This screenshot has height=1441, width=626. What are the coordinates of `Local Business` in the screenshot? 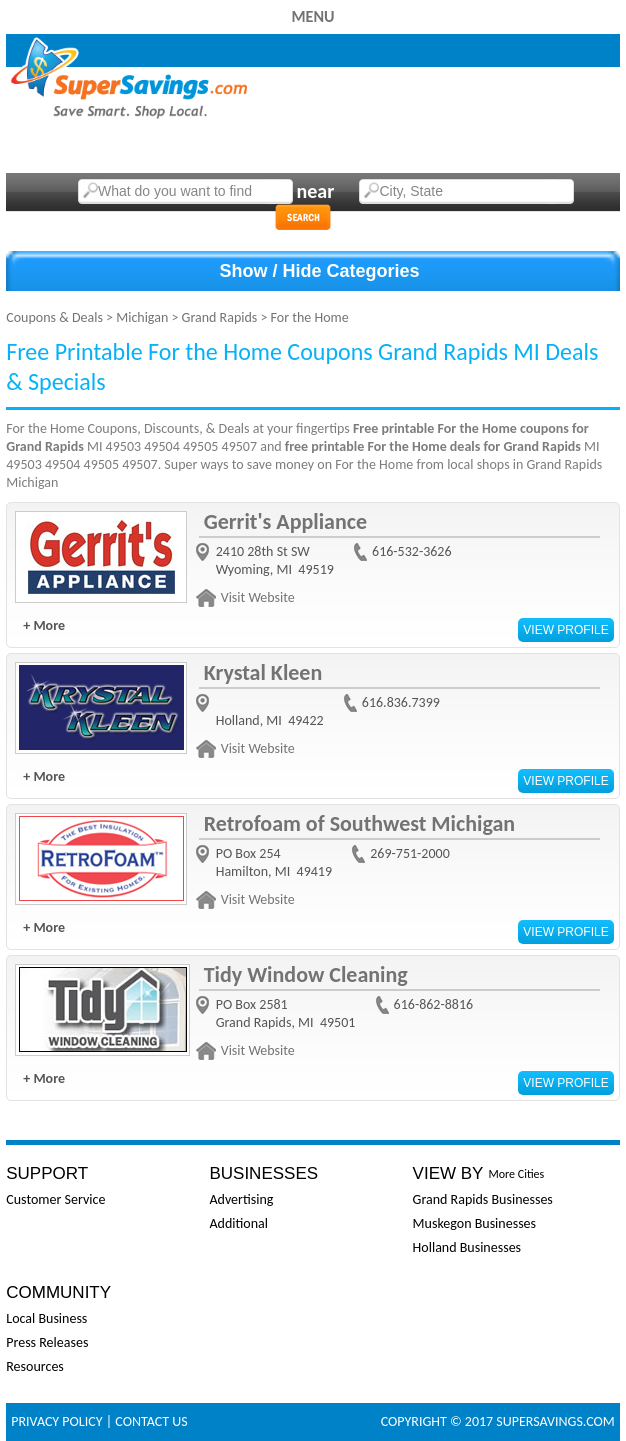 It's located at (46, 1318).